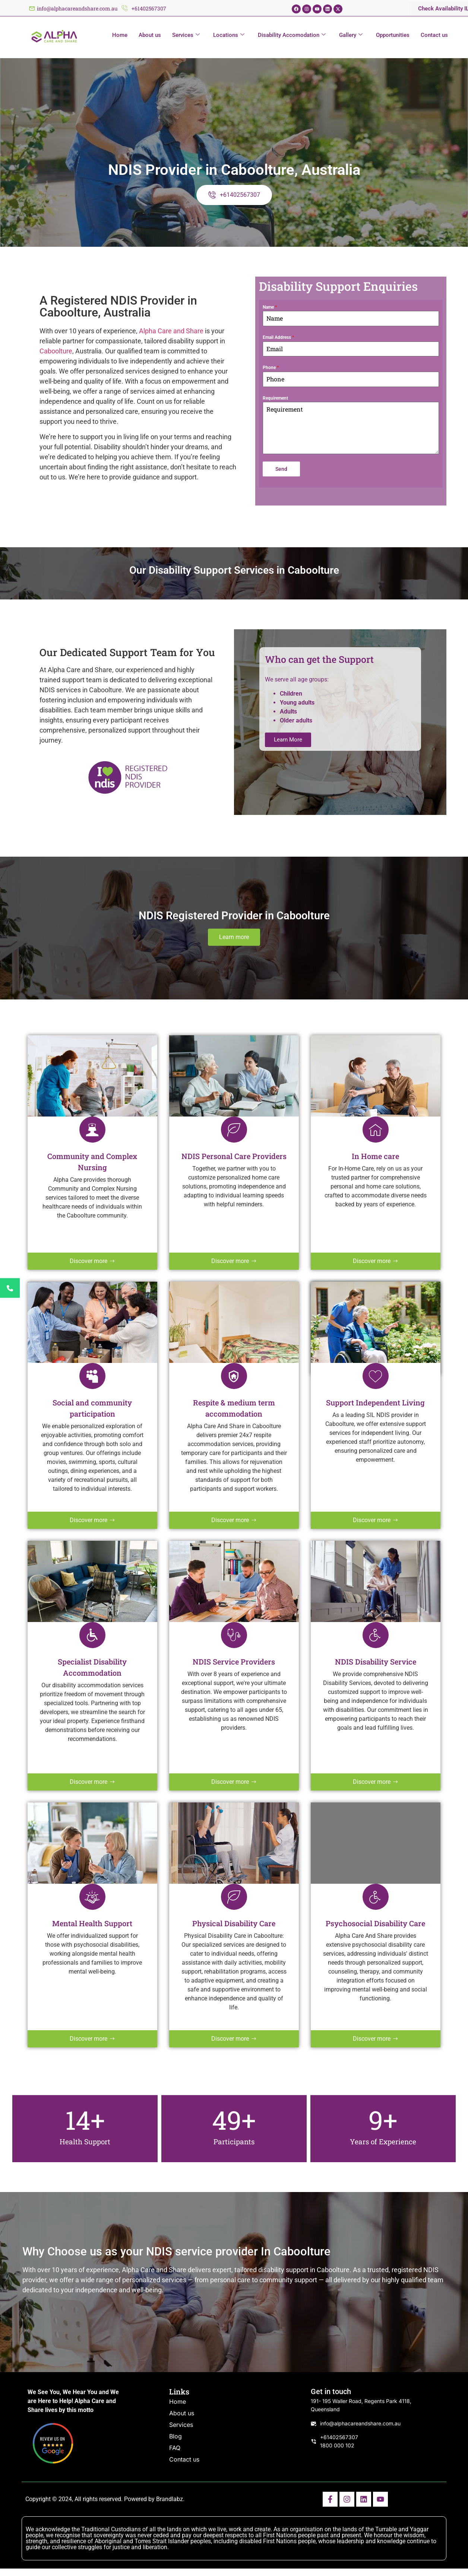 Image resolution: width=468 pixels, height=2576 pixels. What do you see at coordinates (351, 35) in the screenshot?
I see `Gallery` at bounding box center [351, 35].